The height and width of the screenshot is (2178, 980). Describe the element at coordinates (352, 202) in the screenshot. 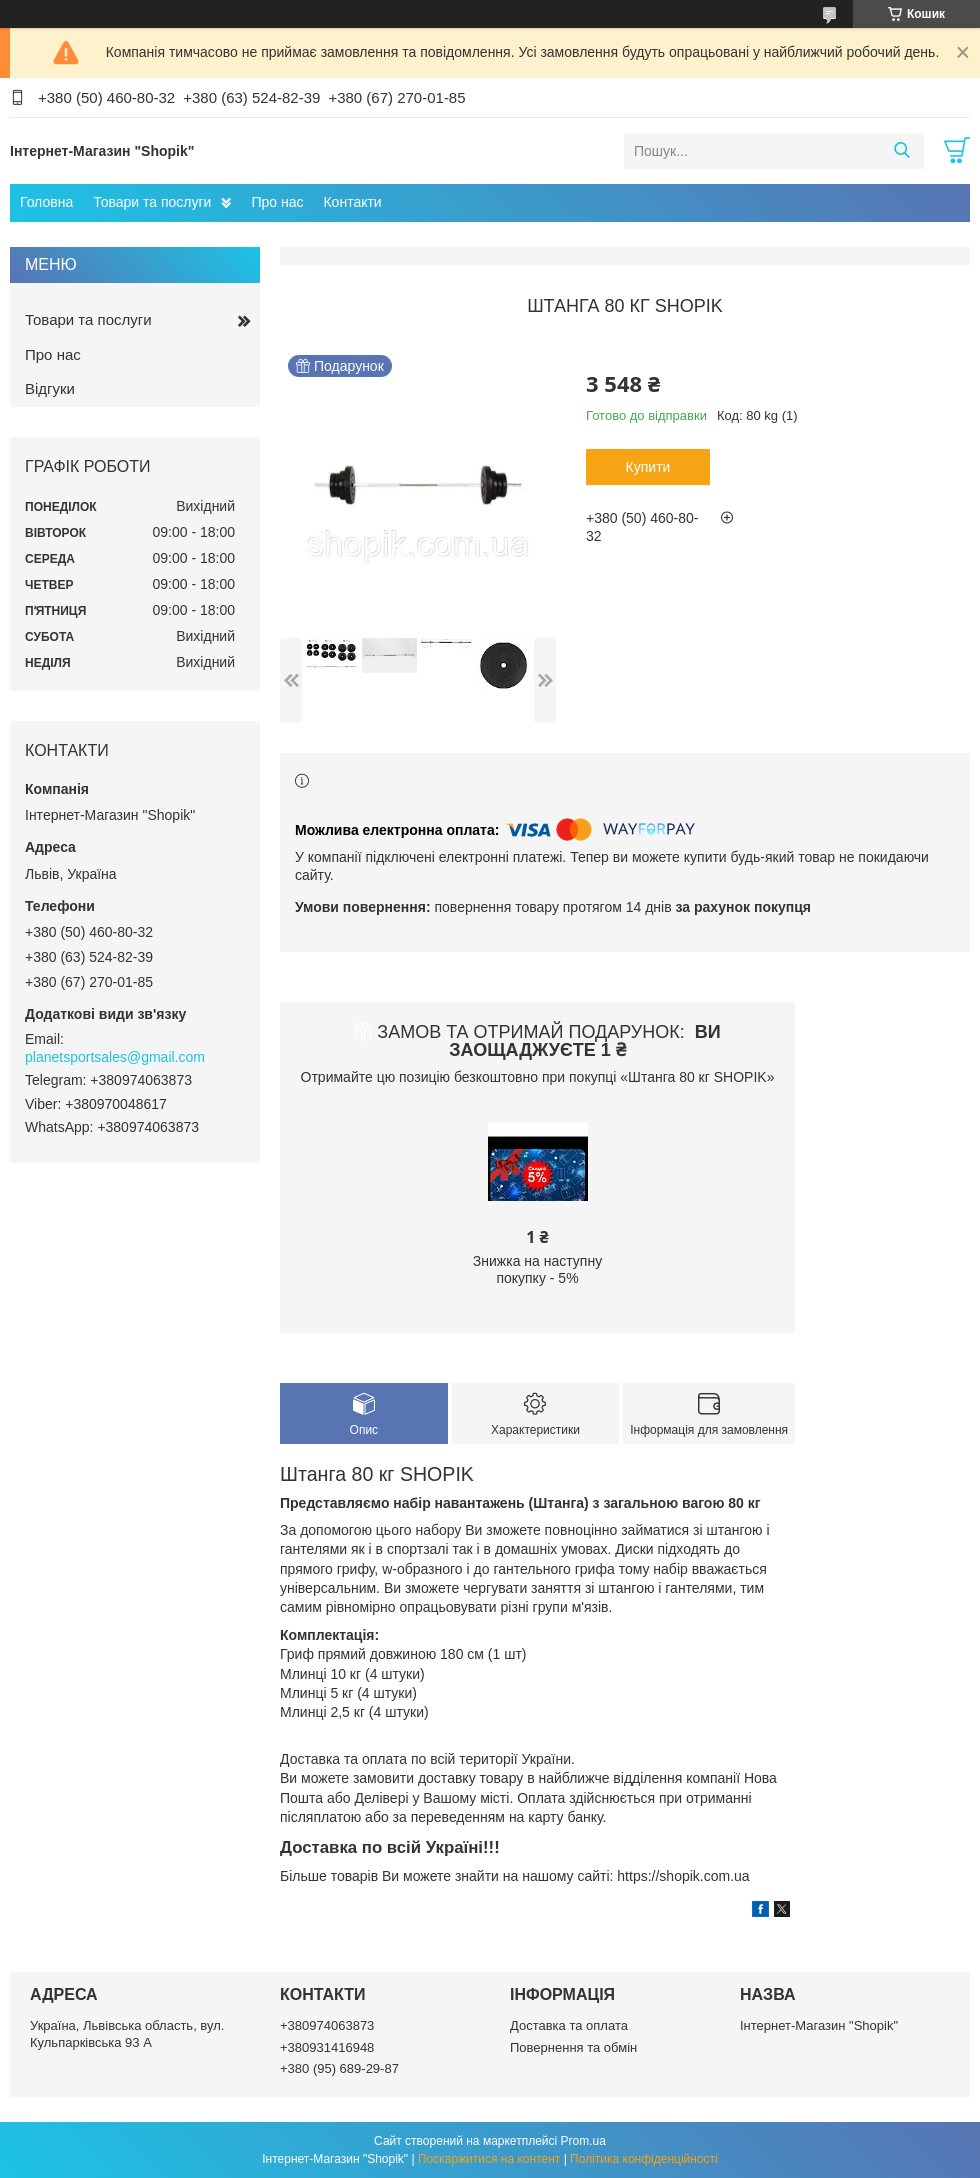

I see `Контакти` at that location.